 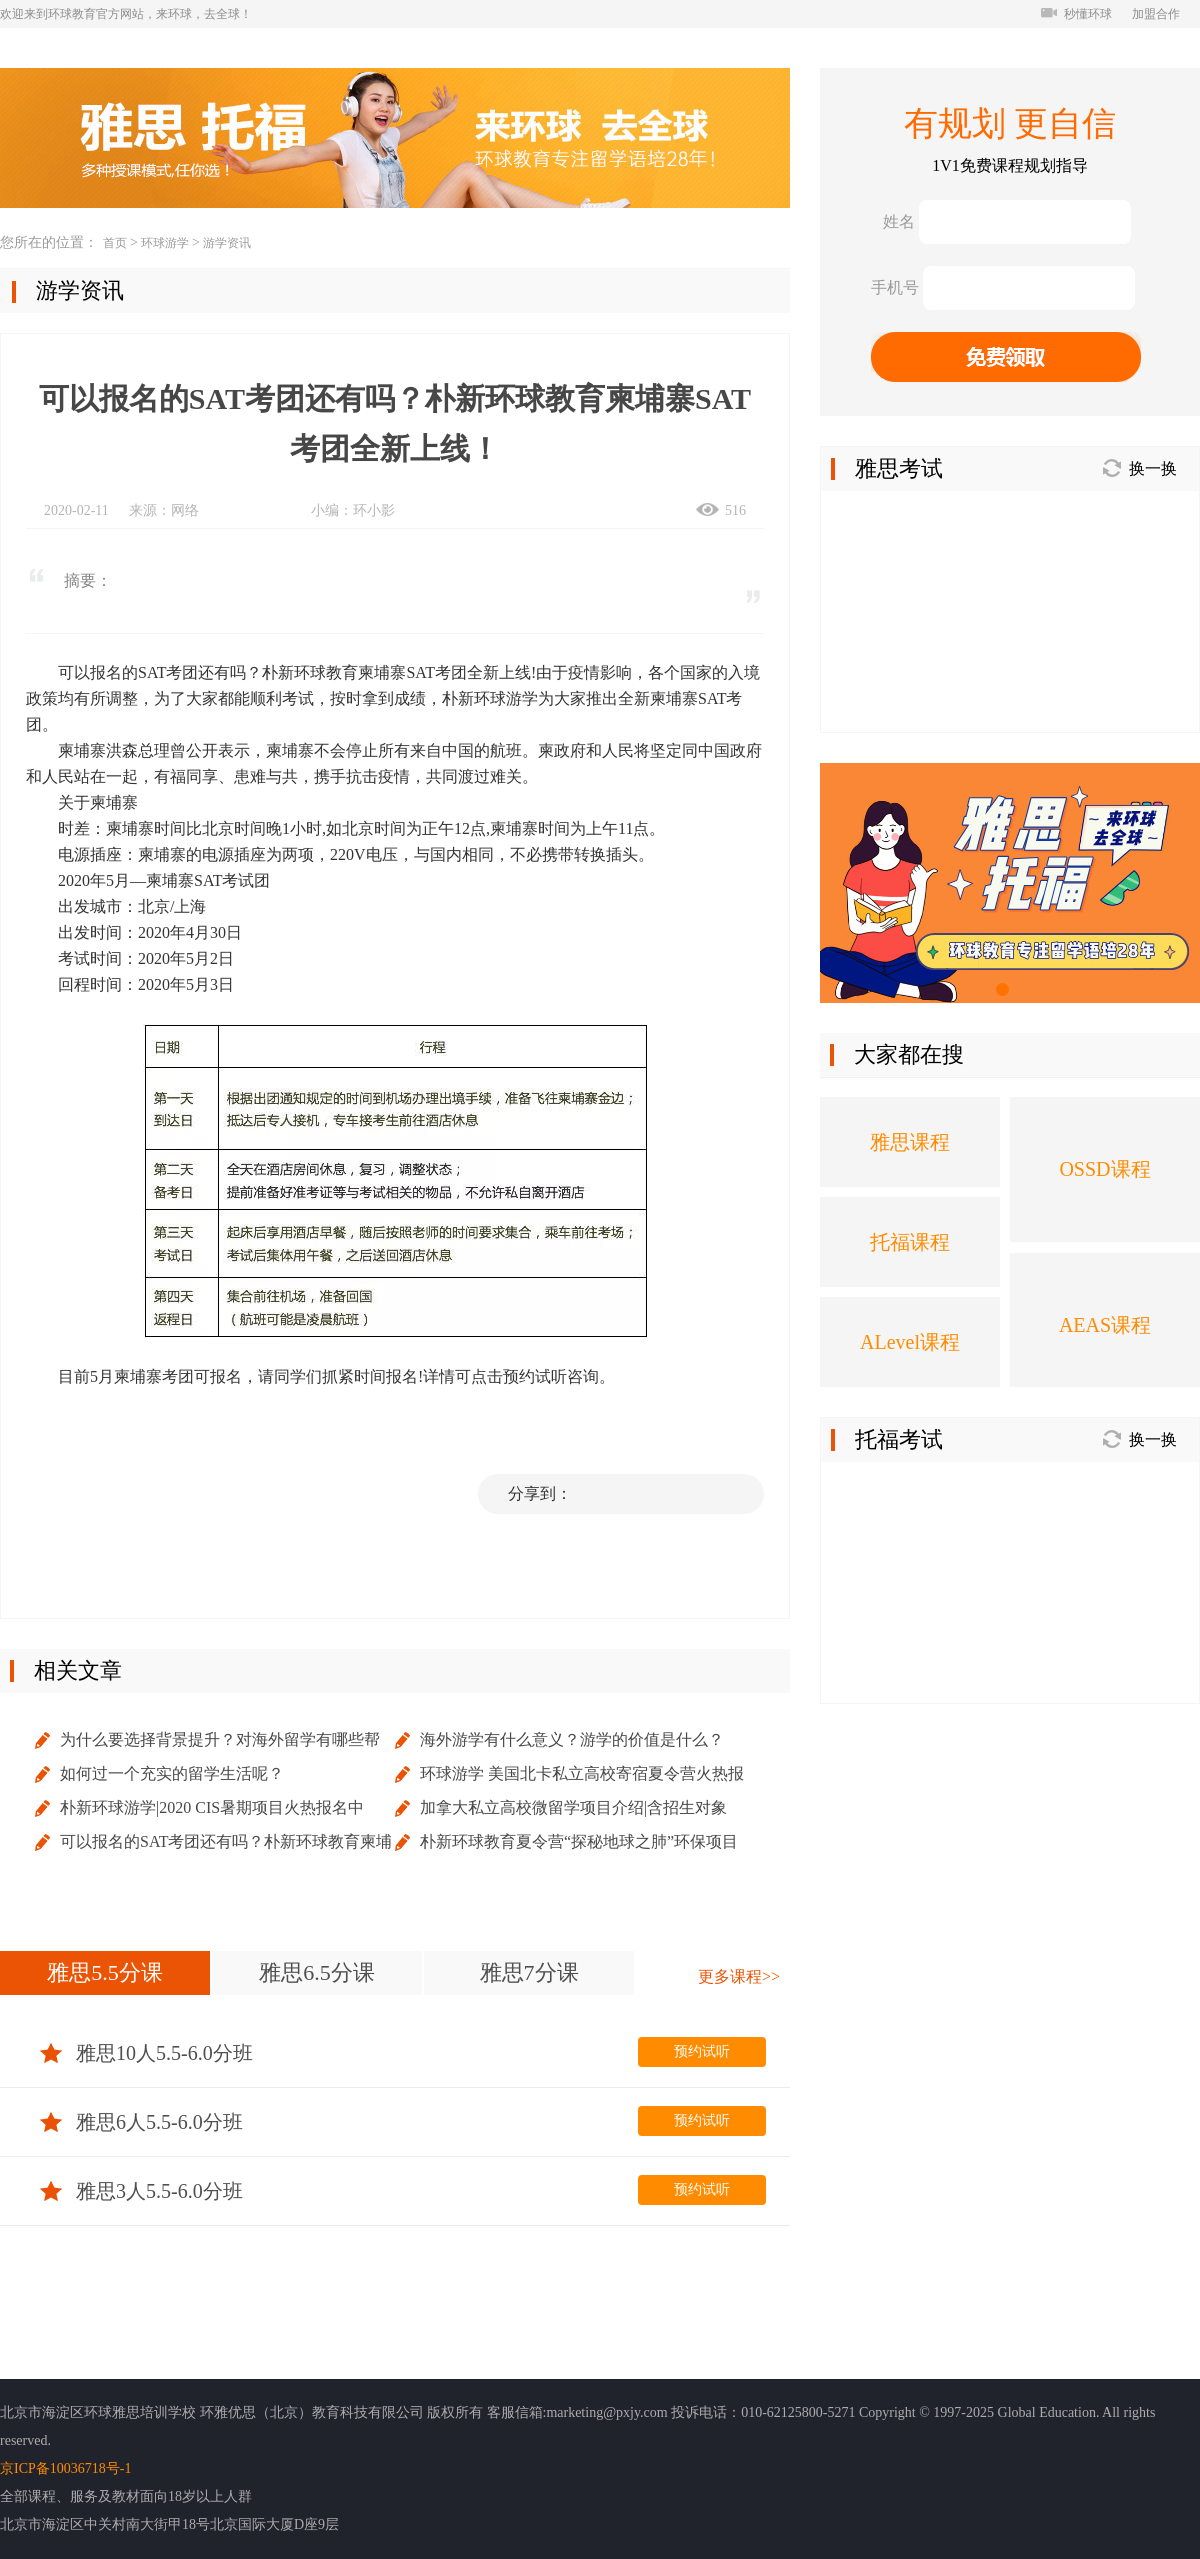 I want to click on 更多课程>>, so click(x=739, y=1976).